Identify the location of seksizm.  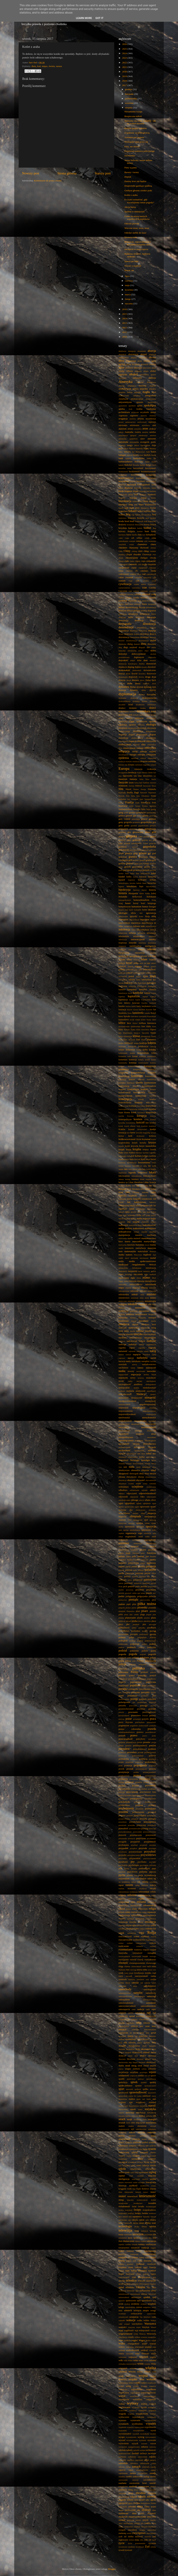
(146, 2023).